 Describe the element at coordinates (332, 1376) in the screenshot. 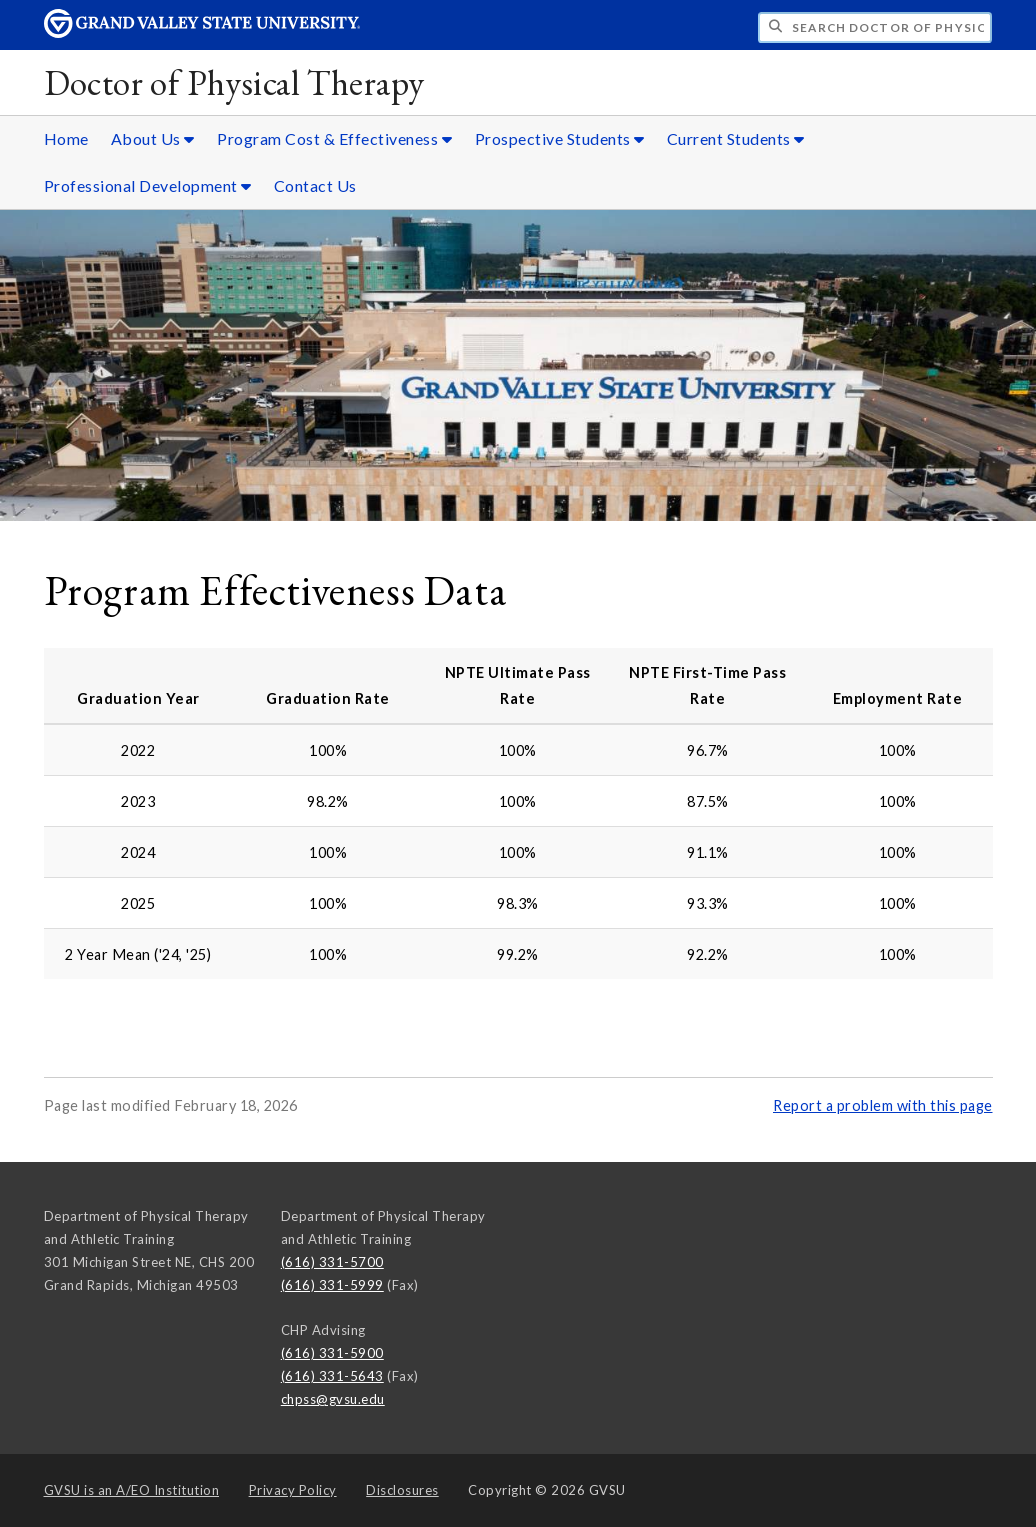

I see `(616) 331-5643` at that location.